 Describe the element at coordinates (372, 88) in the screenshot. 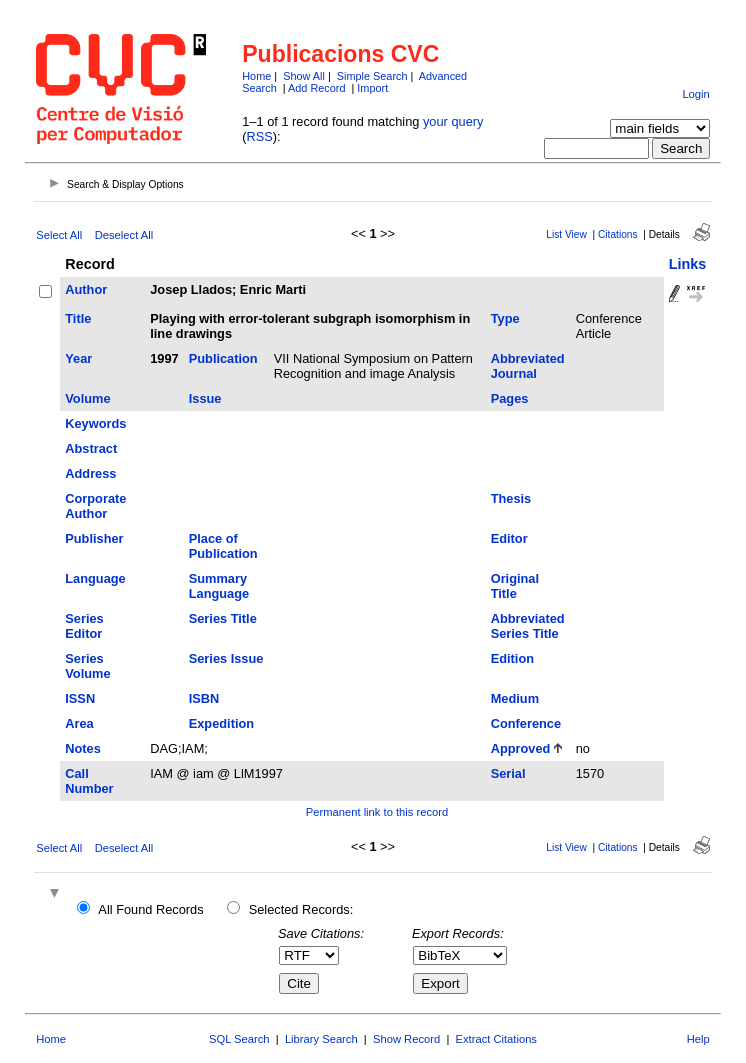

I see `Import` at that location.